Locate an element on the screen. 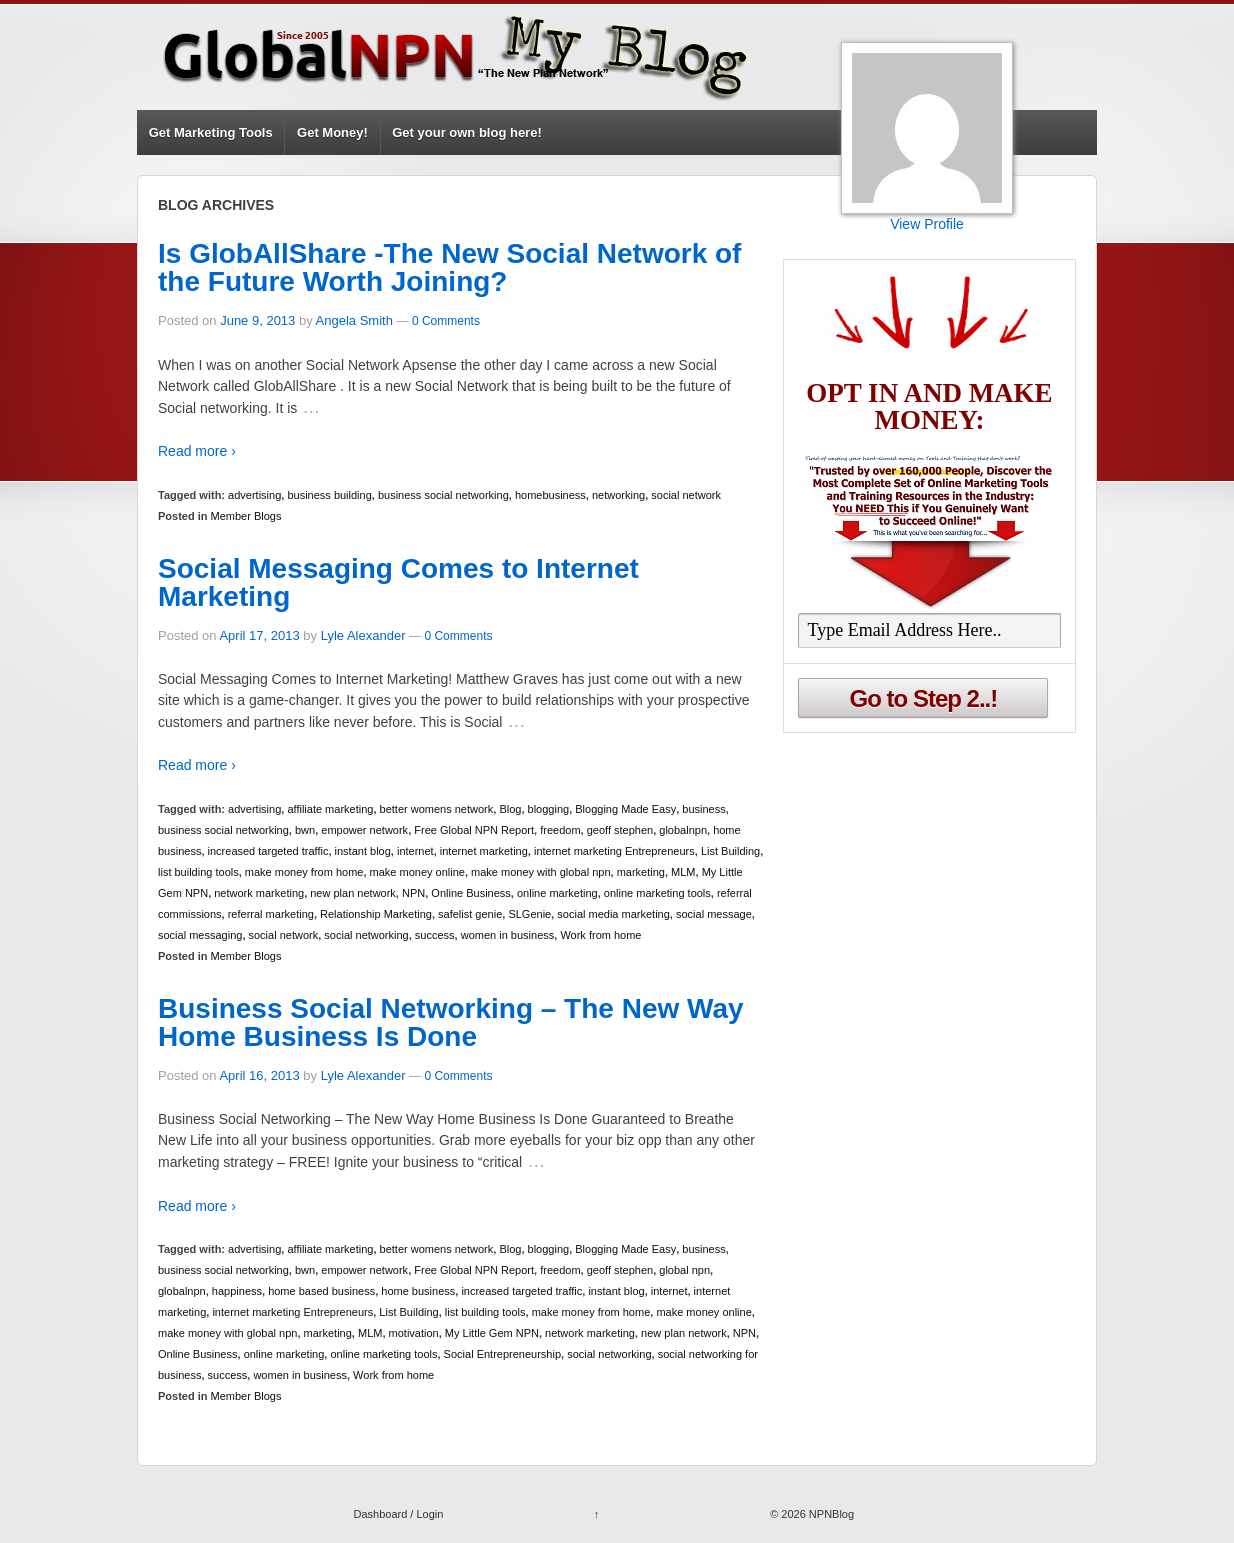 This screenshot has height=1543, width=1234. internet marketing is located at coordinates (484, 851).